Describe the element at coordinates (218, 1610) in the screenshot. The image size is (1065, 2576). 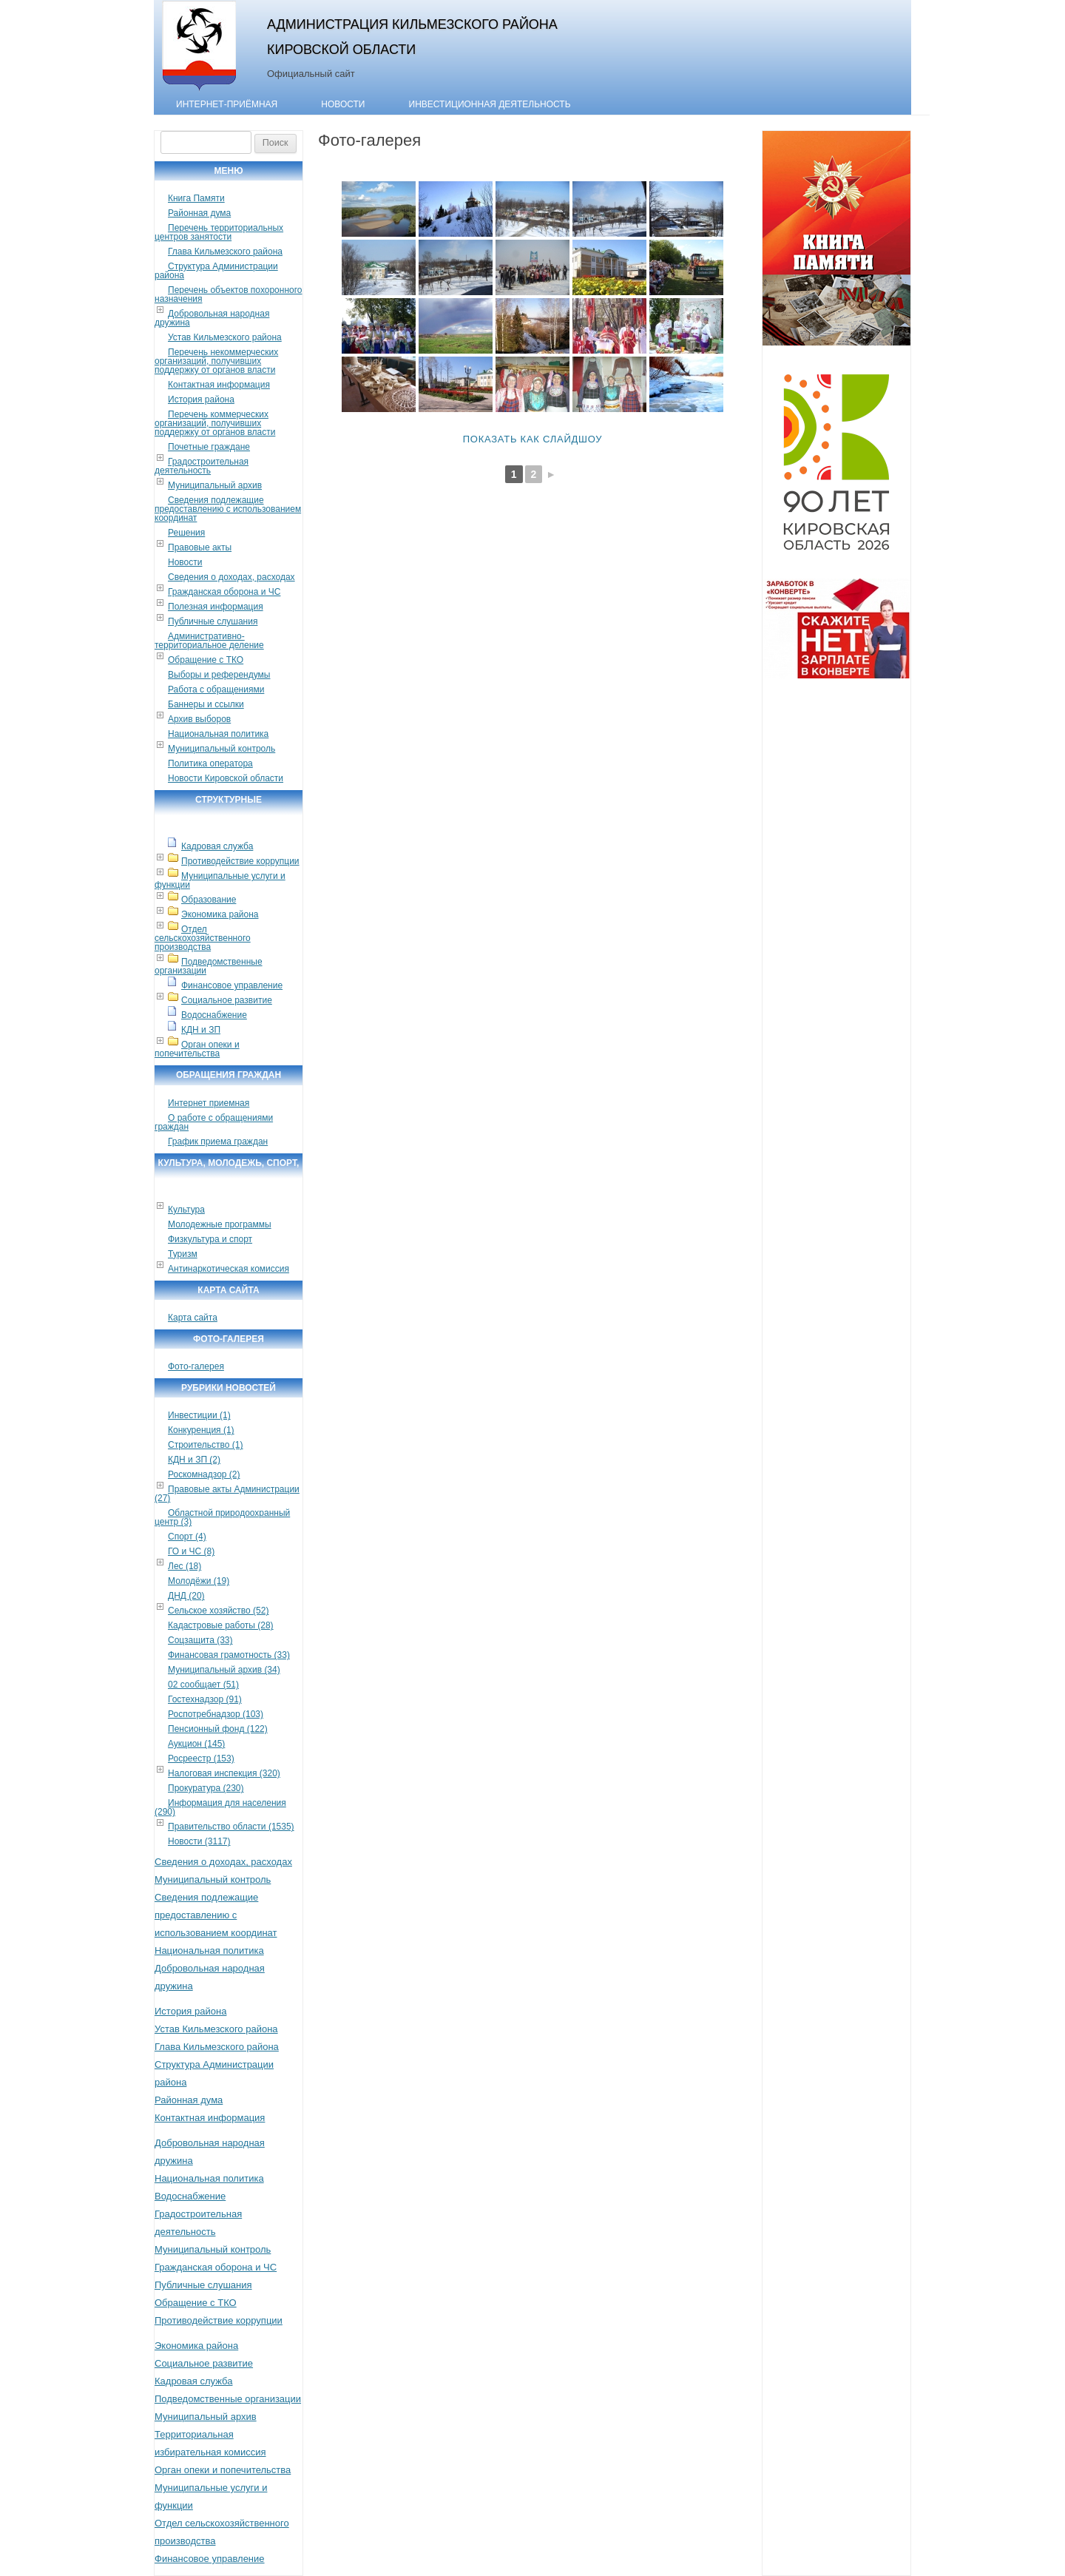
I see `Сельское хозяйство (52)` at that location.